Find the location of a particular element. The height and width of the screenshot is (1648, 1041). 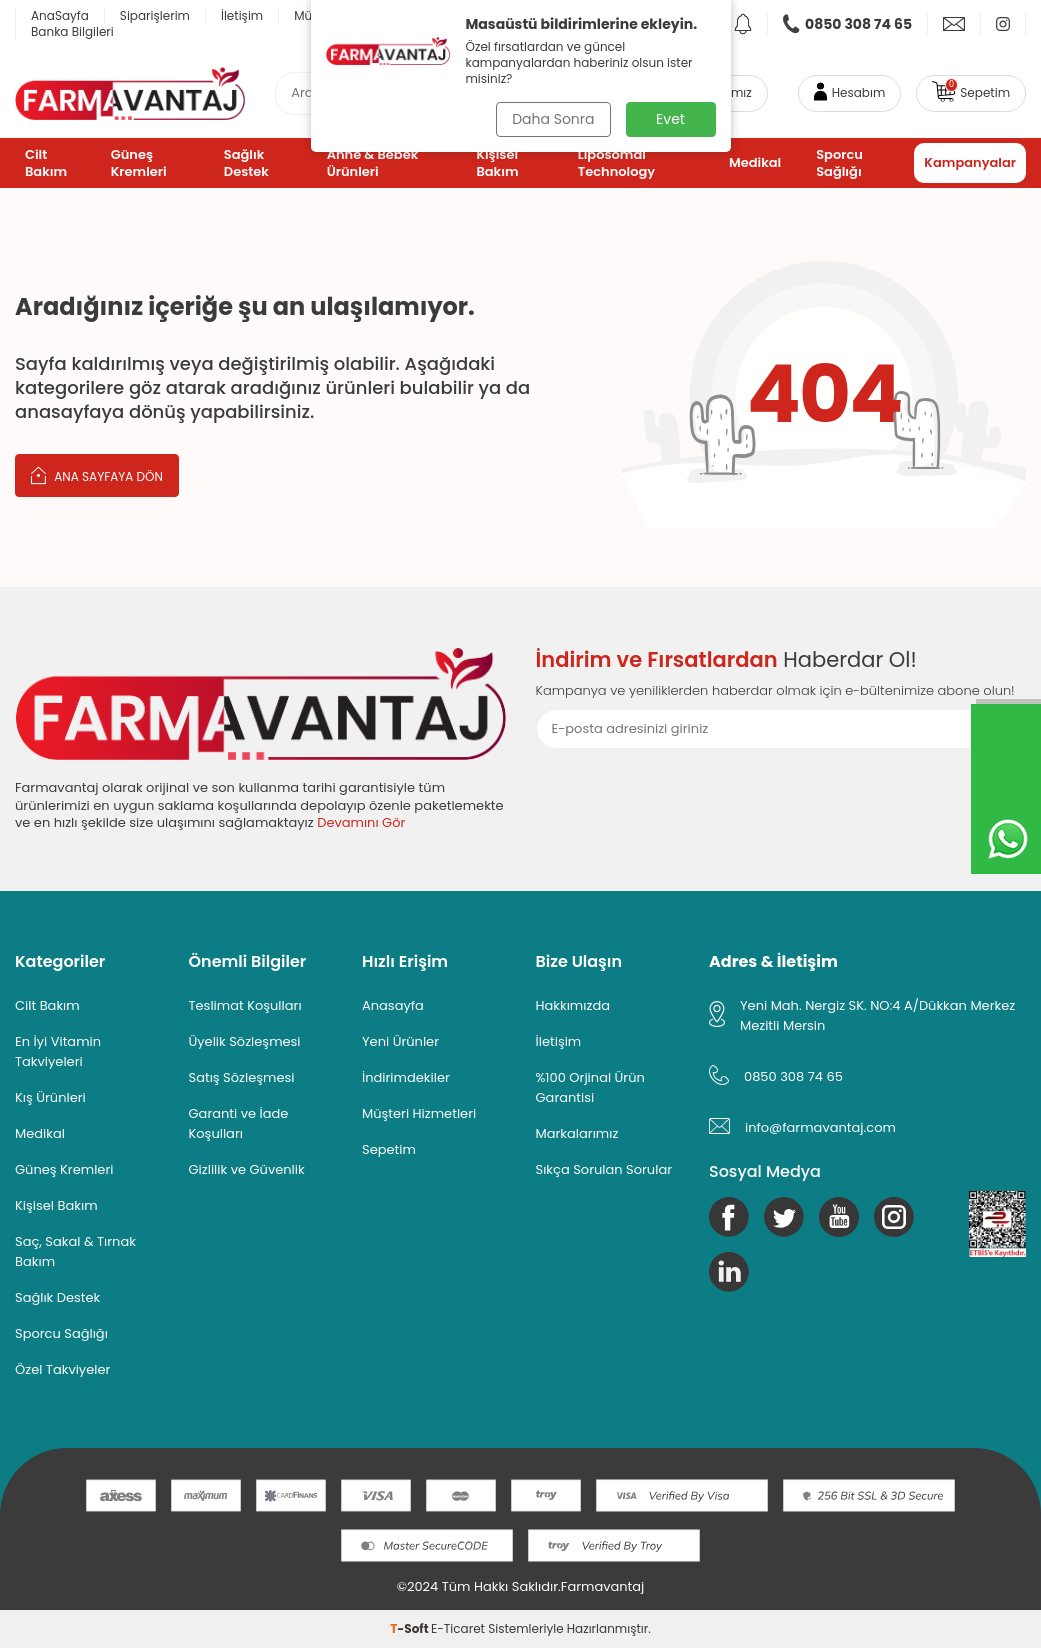

Garanti ve İade Koşulları is located at coordinates (239, 1123).